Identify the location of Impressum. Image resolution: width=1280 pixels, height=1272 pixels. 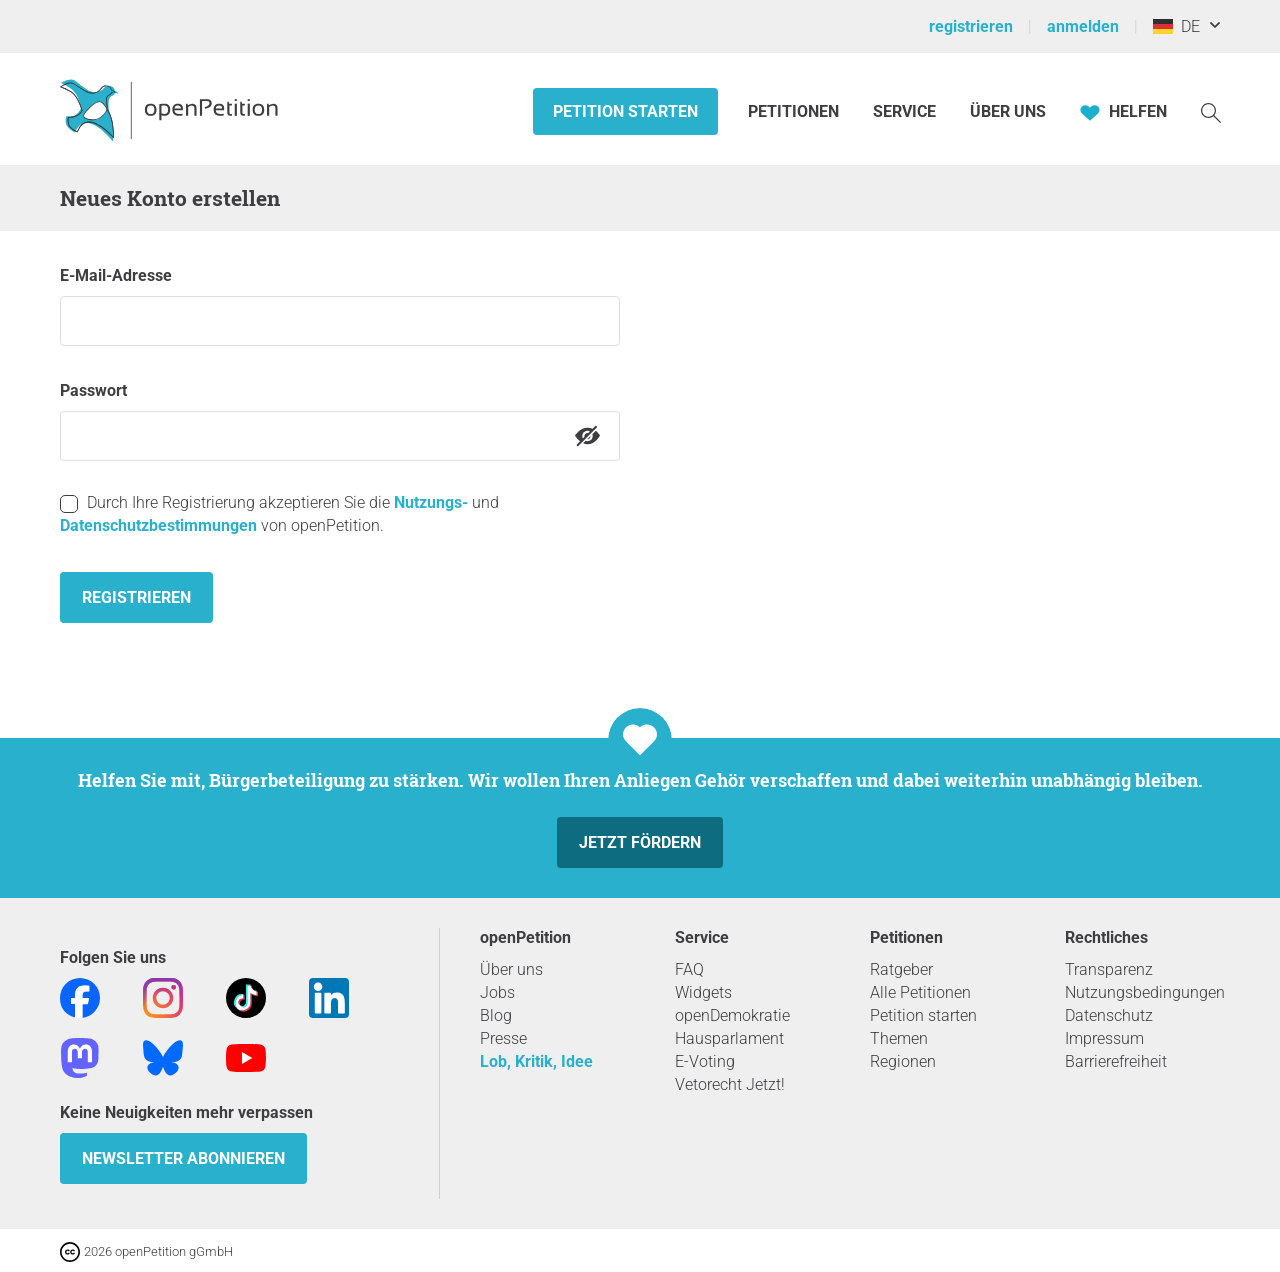
(1104, 1038).